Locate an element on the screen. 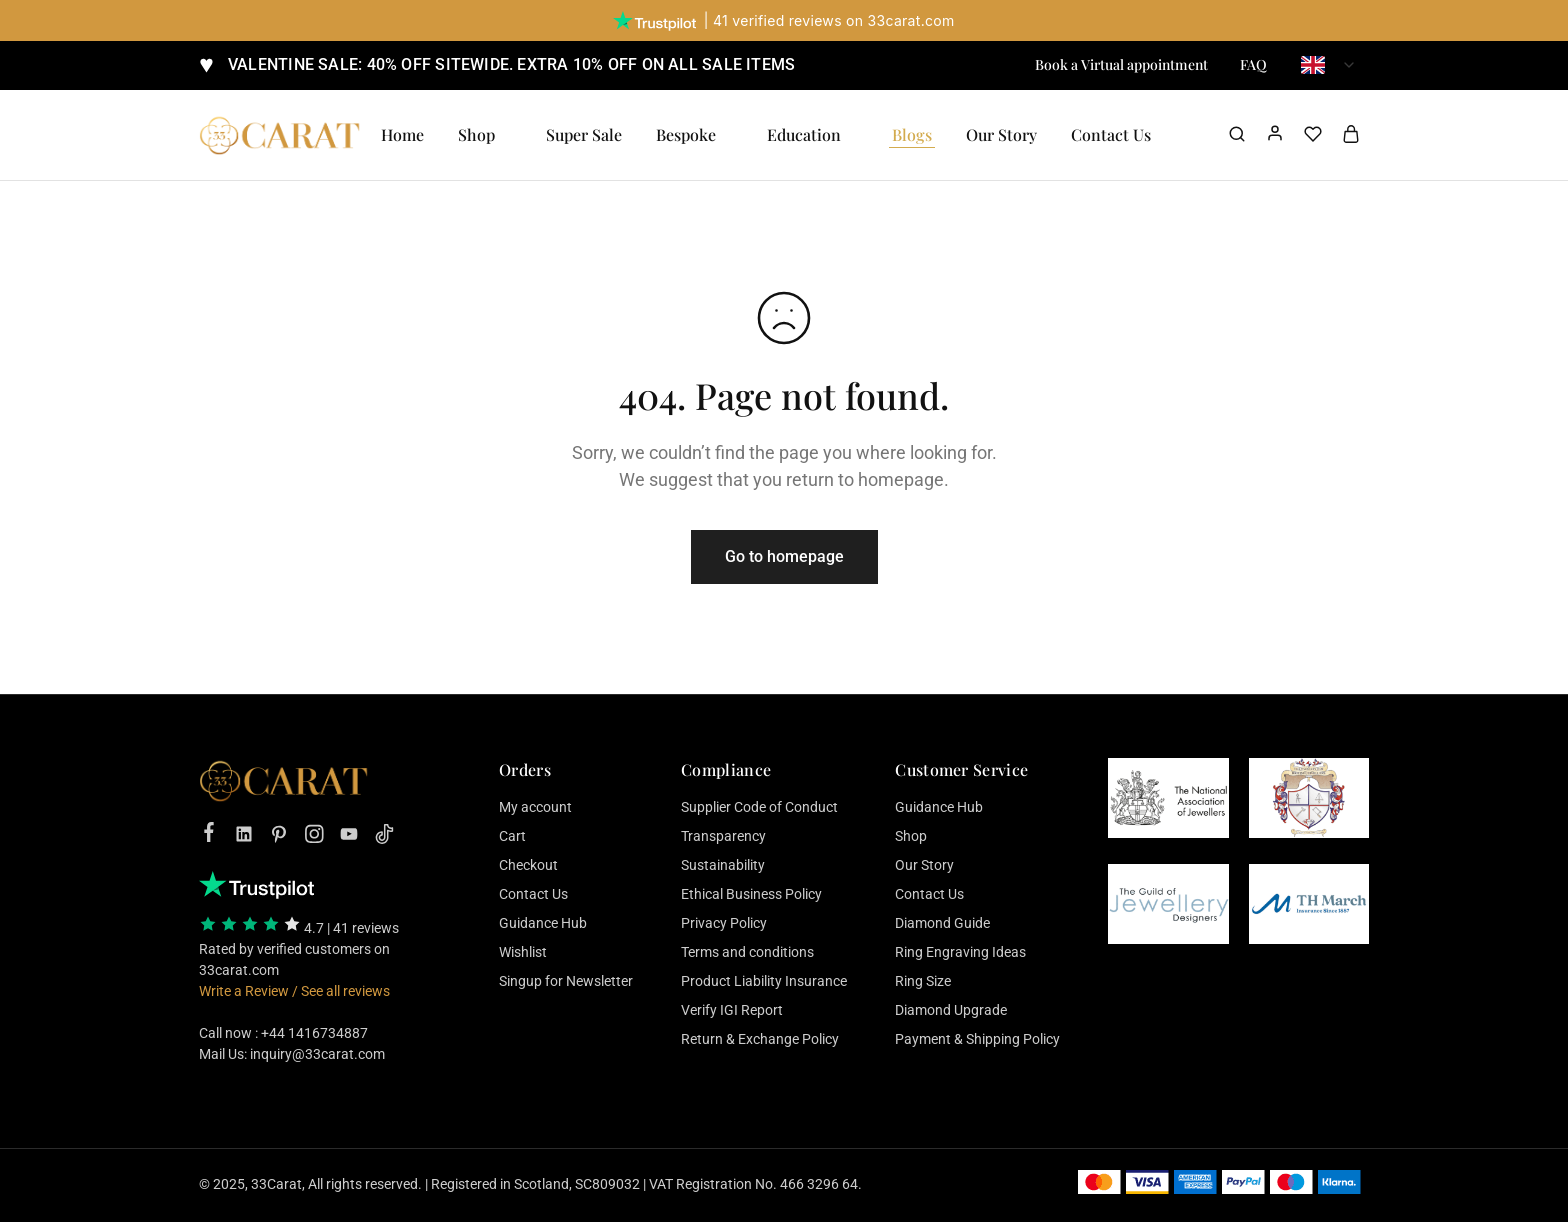 The width and height of the screenshot is (1568, 1222). Guidance Hub is located at coordinates (543, 923).